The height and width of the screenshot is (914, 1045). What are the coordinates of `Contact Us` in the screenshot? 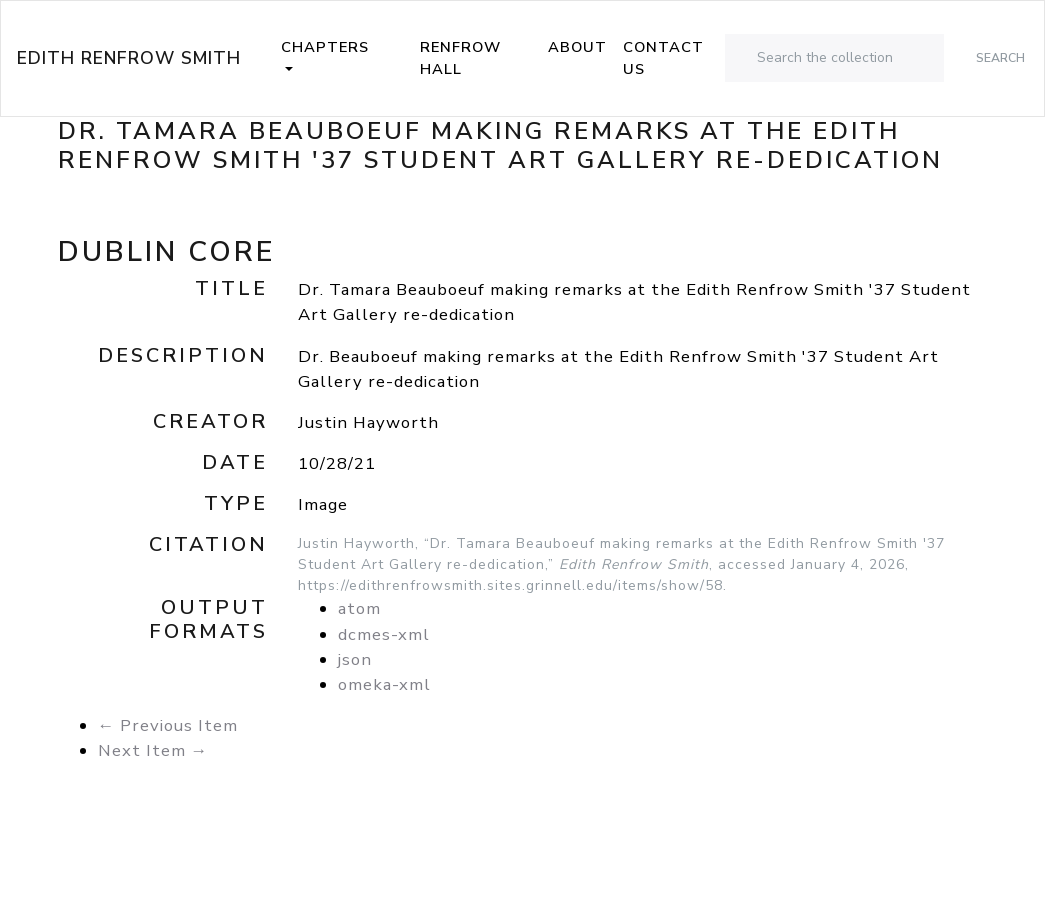 It's located at (663, 58).